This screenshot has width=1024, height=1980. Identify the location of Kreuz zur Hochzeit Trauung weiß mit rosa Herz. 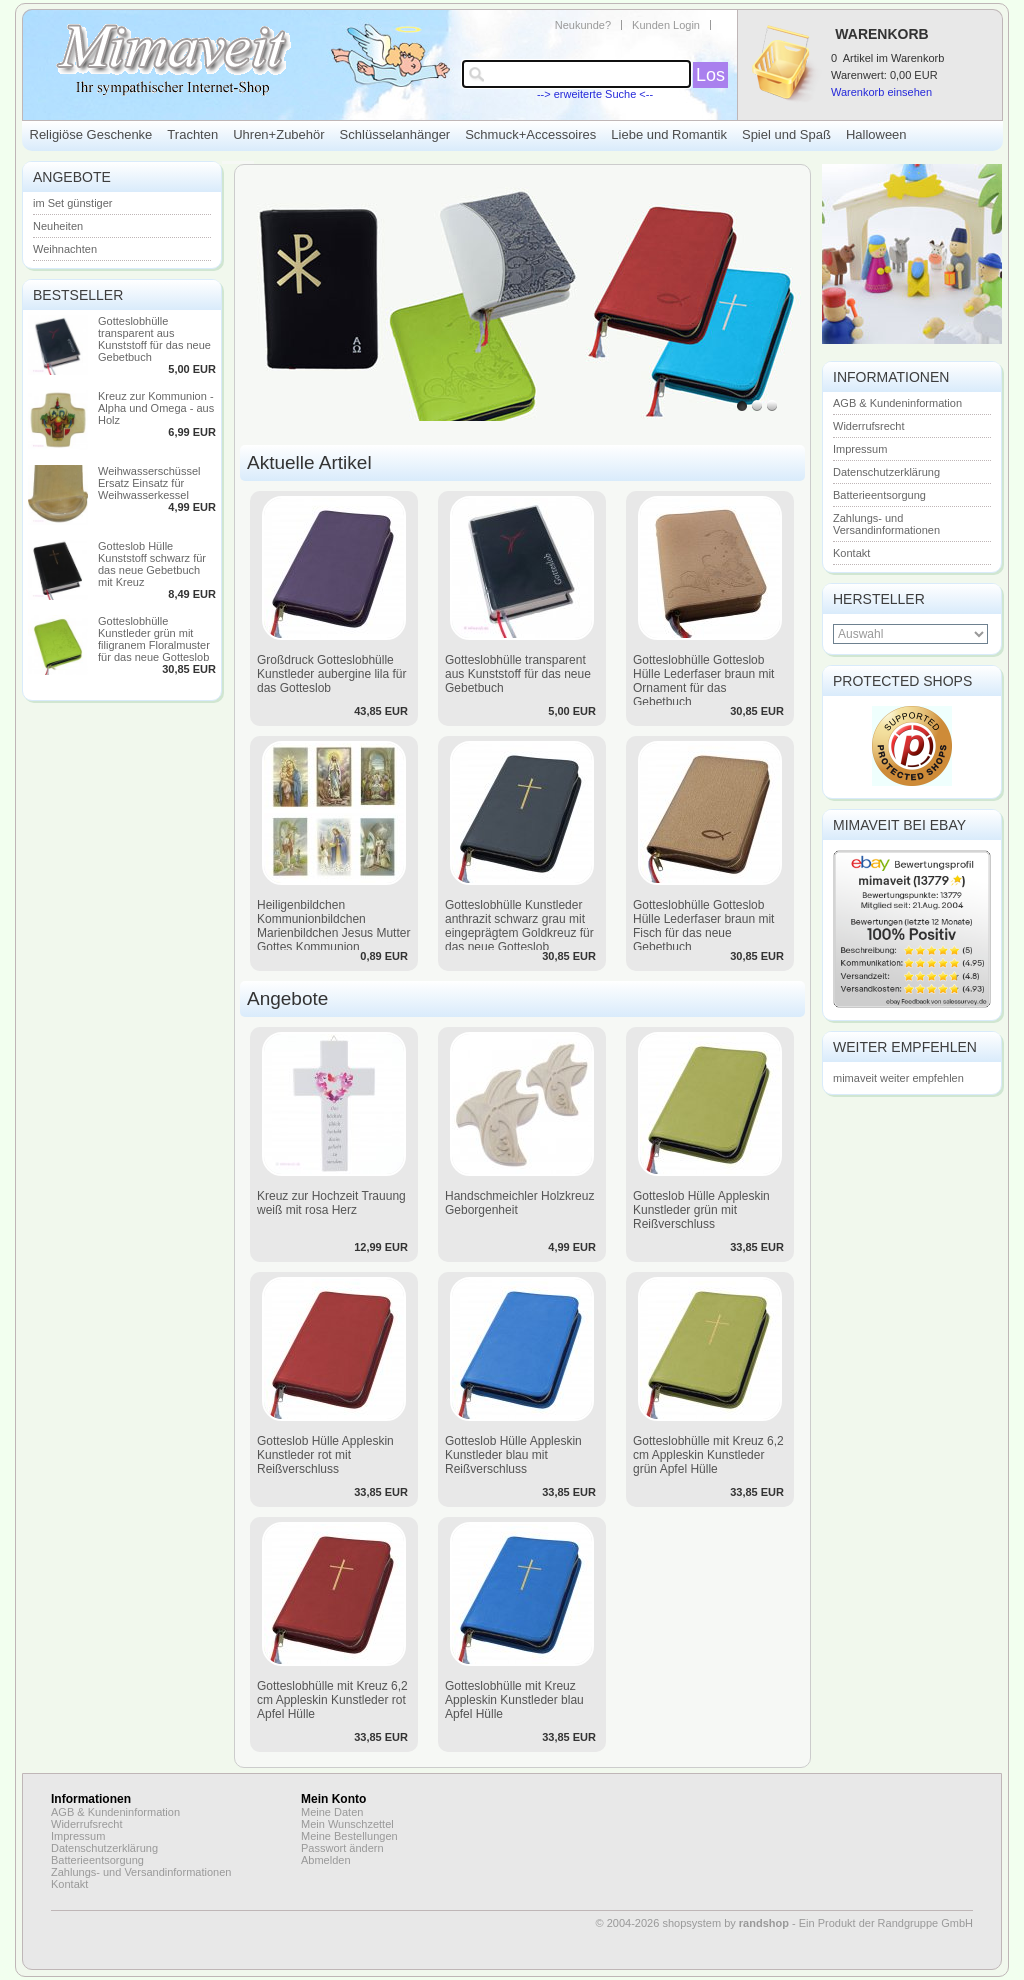
(331, 1203).